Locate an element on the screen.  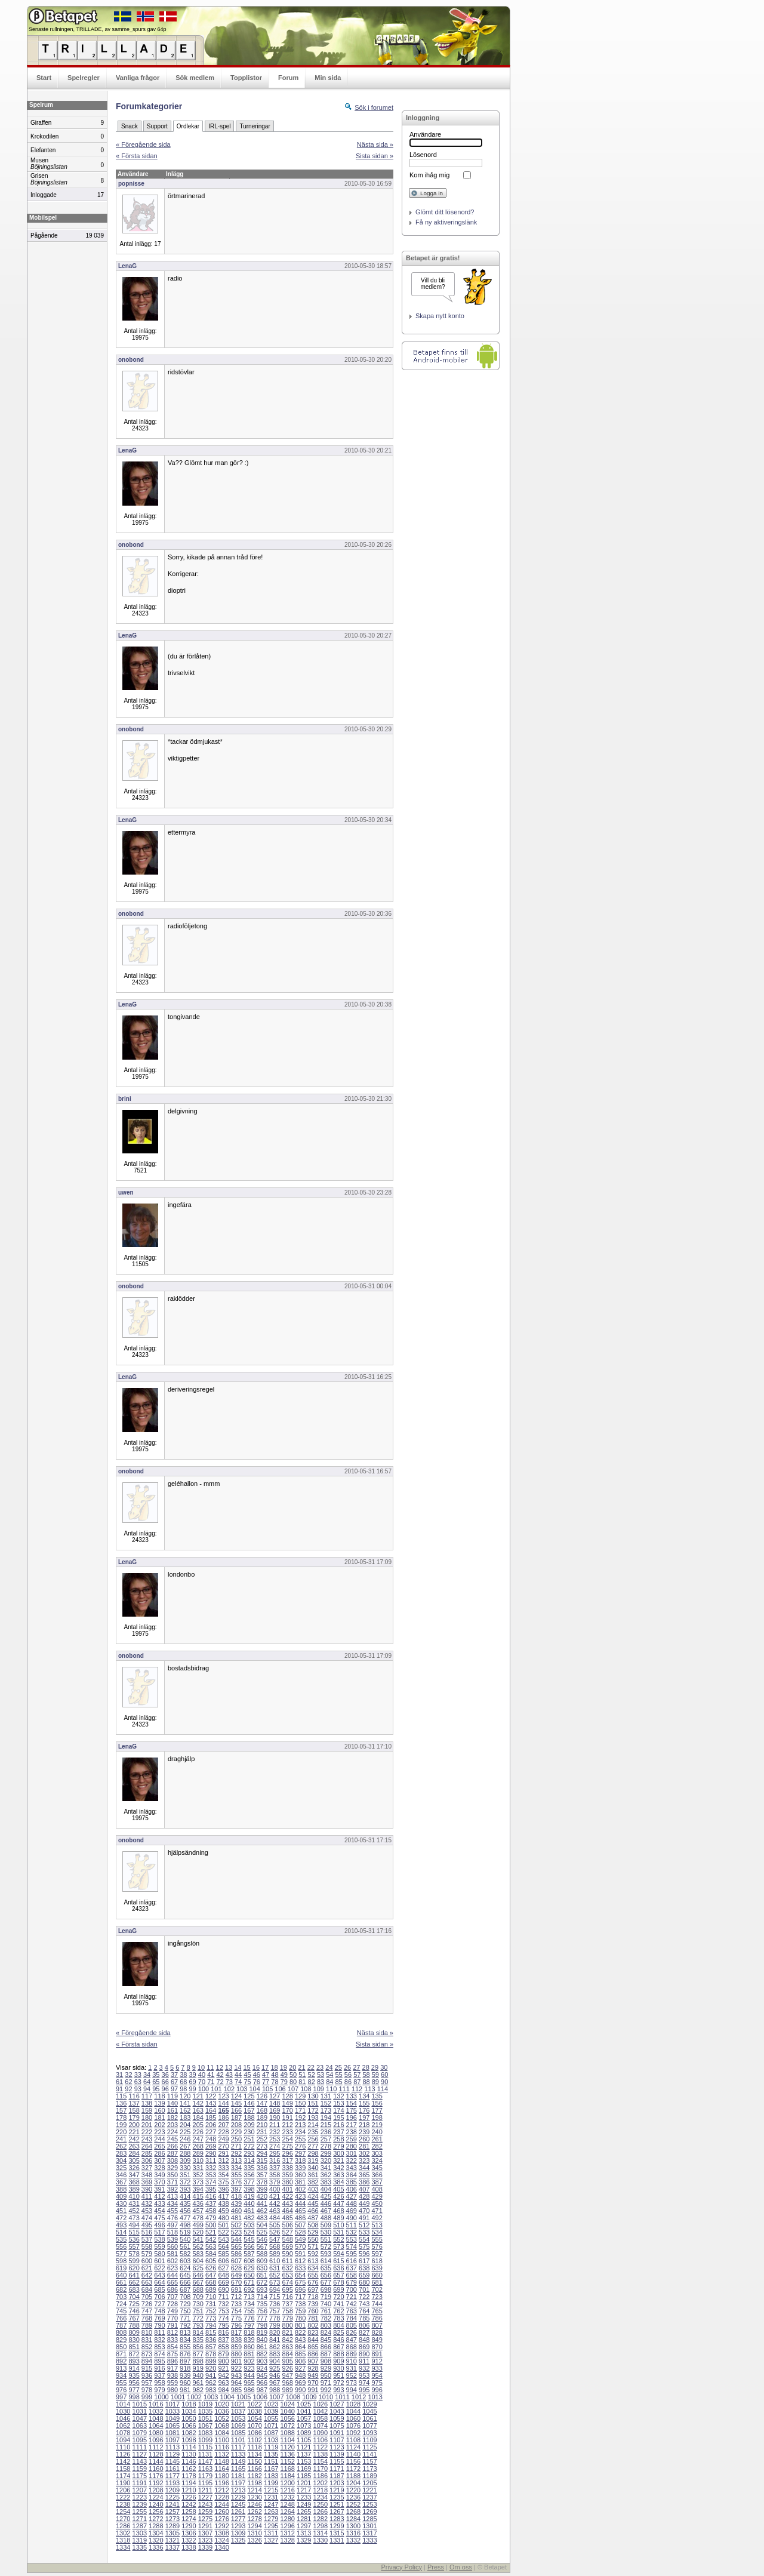
1260 is located at coordinates (221, 2511).